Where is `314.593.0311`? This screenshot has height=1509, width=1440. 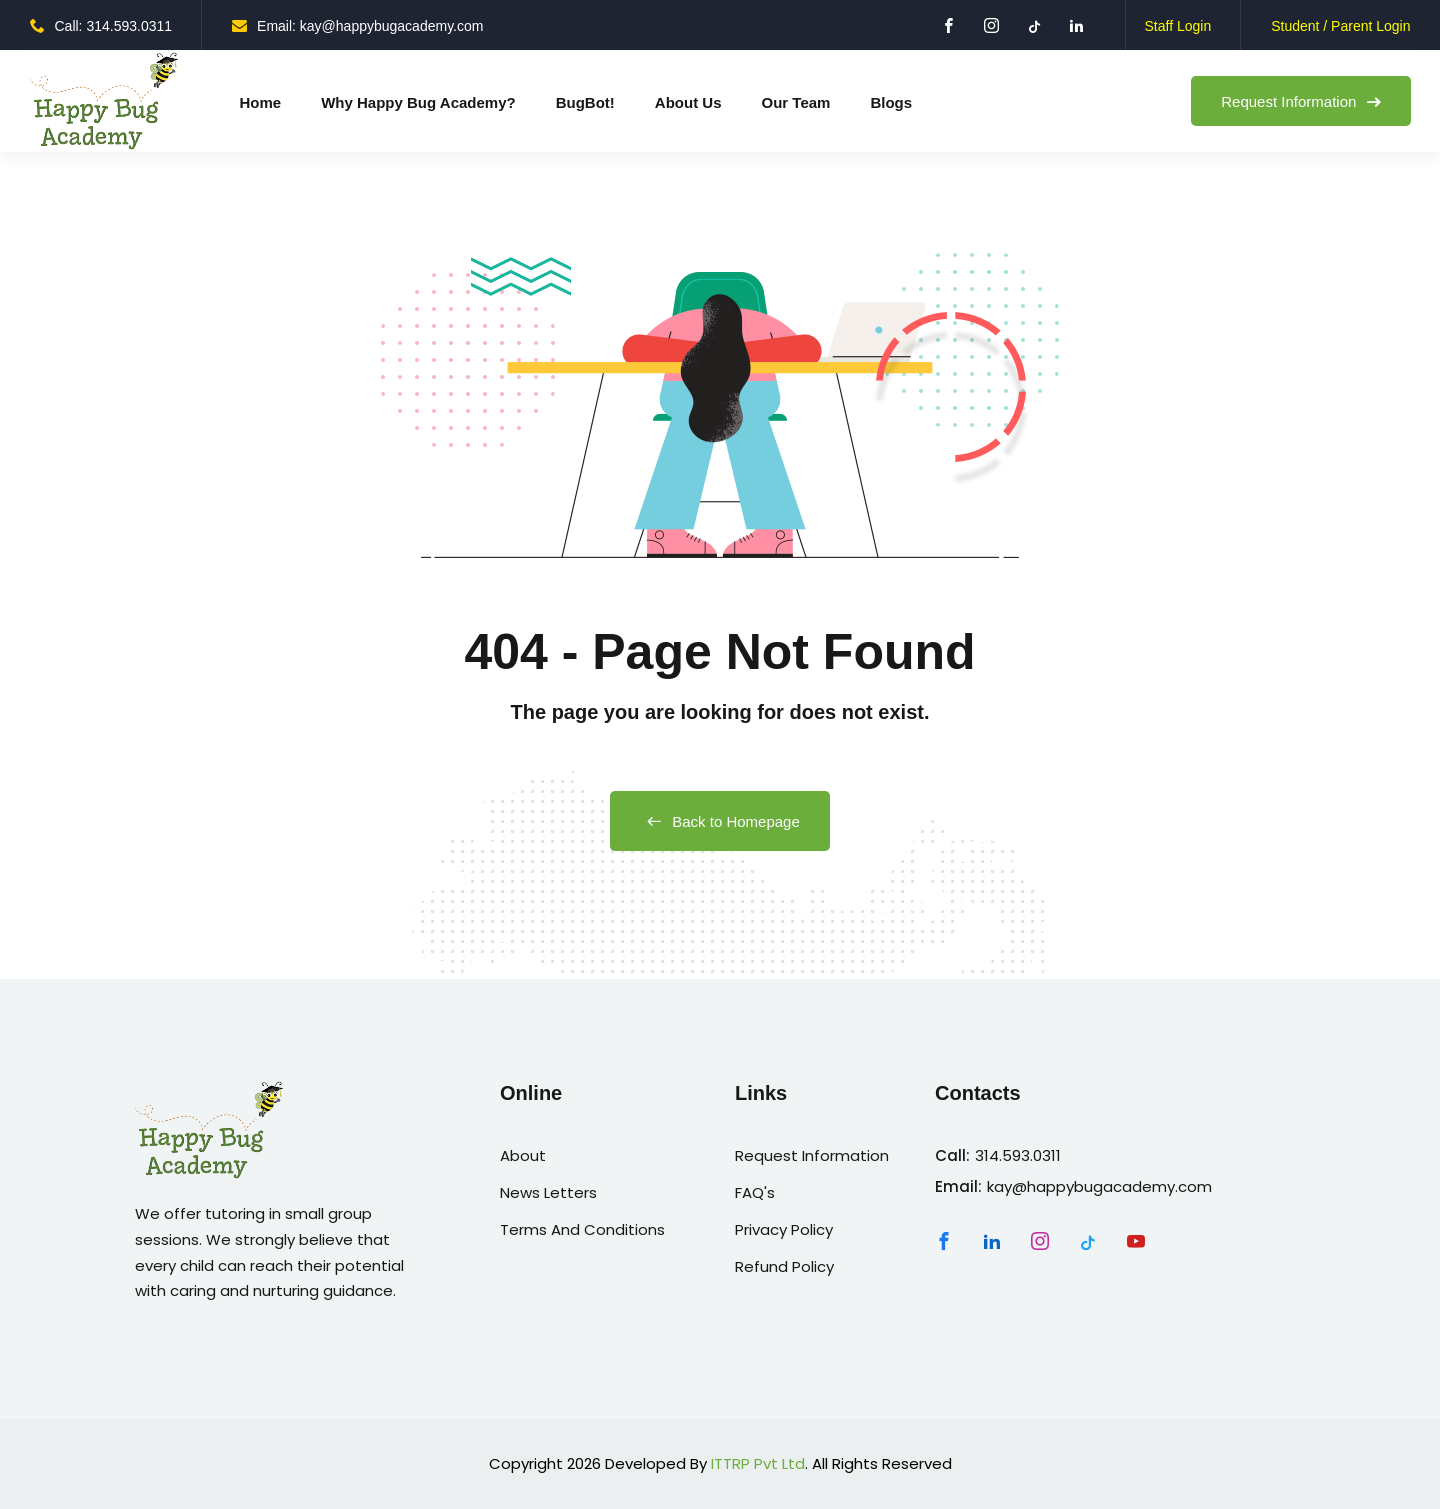
314.593.0311 is located at coordinates (1018, 1155).